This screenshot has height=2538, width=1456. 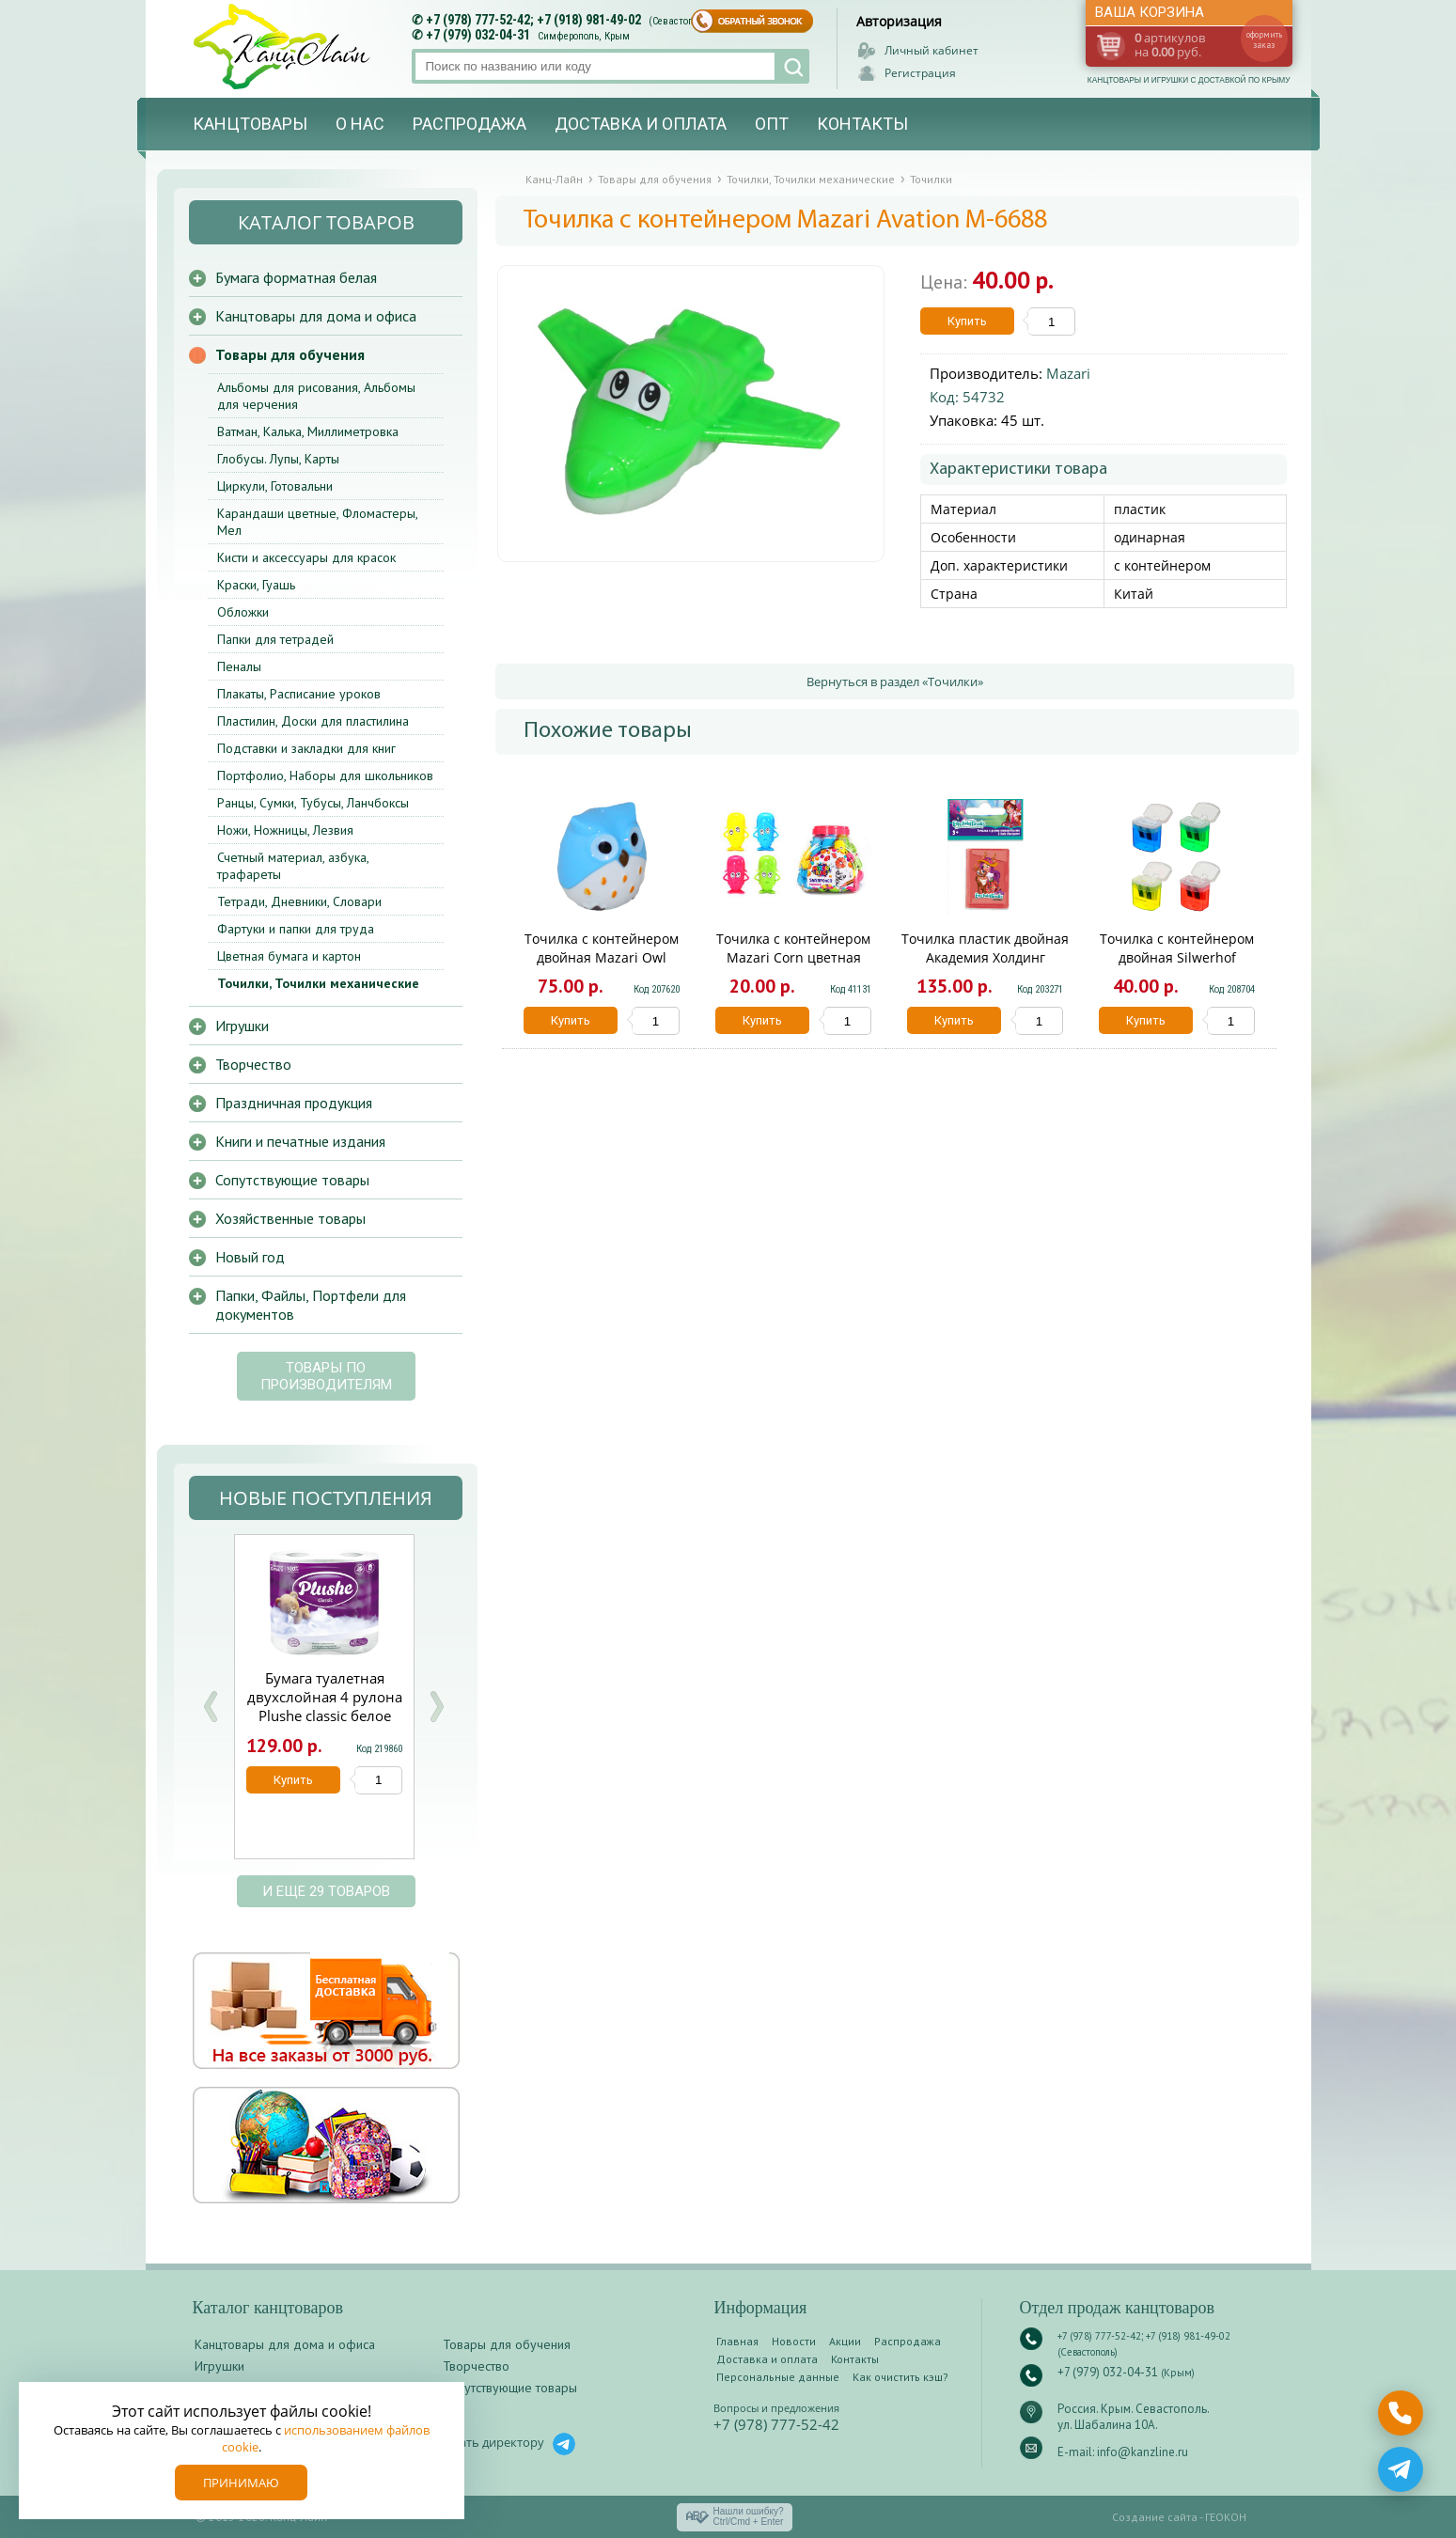 What do you see at coordinates (300, 1141) in the screenshot?
I see `Книги и печатные издания` at bounding box center [300, 1141].